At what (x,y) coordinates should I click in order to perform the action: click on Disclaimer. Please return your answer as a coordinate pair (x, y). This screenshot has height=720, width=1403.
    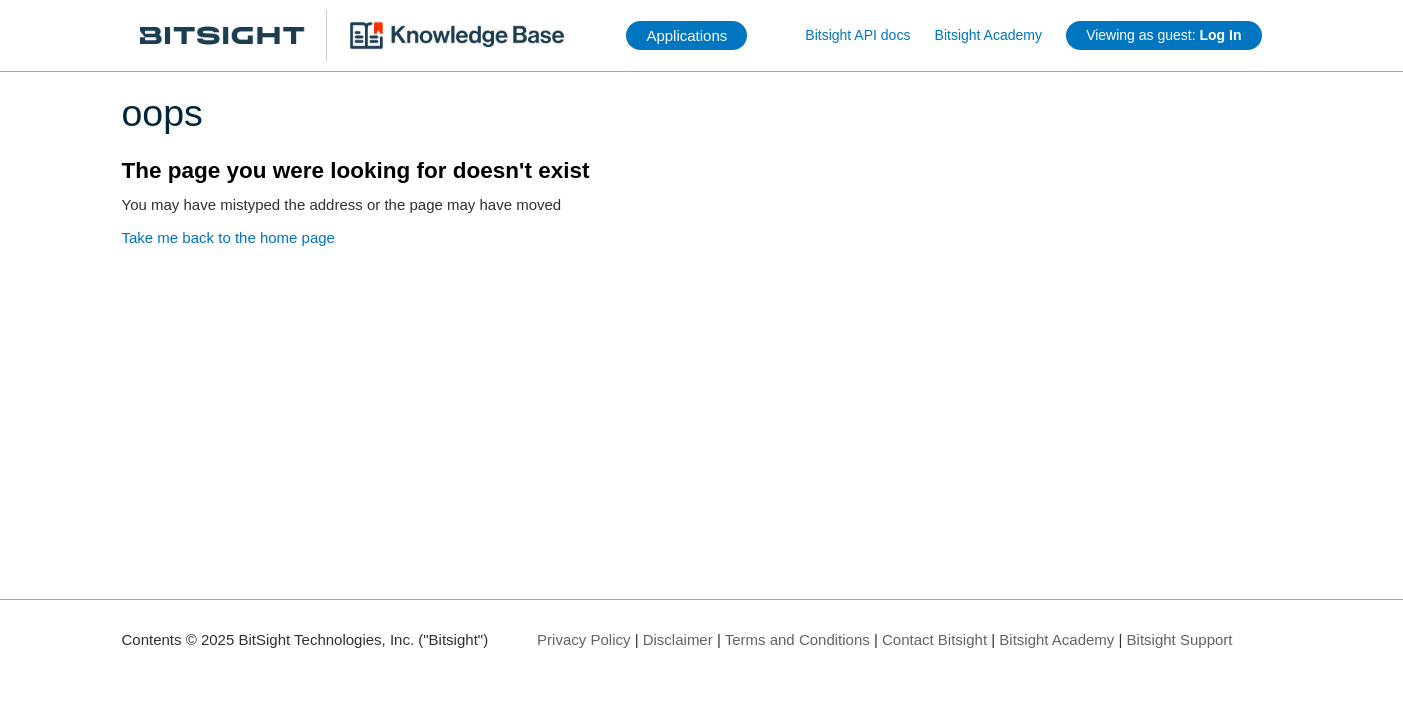
    Looking at the image, I should click on (678, 639).